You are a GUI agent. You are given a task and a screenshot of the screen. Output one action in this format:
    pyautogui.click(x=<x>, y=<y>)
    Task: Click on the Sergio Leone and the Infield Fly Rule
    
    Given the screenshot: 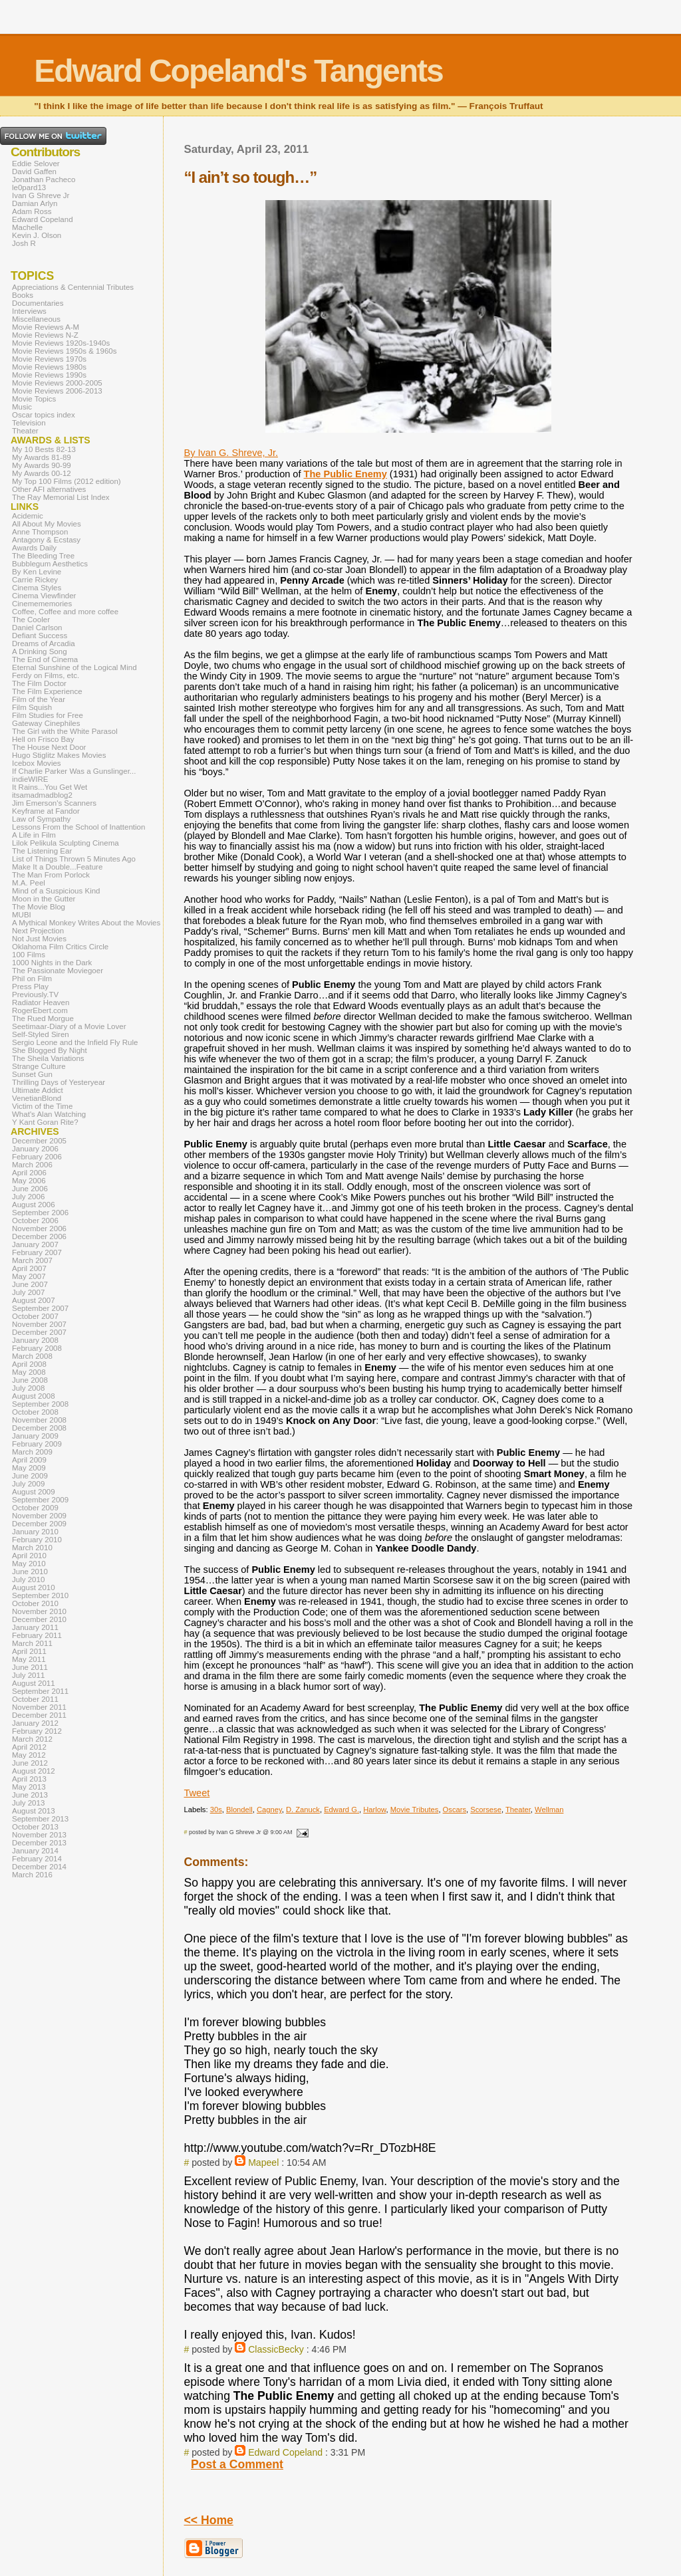 What is the action you would take?
    pyautogui.click(x=75, y=1042)
    